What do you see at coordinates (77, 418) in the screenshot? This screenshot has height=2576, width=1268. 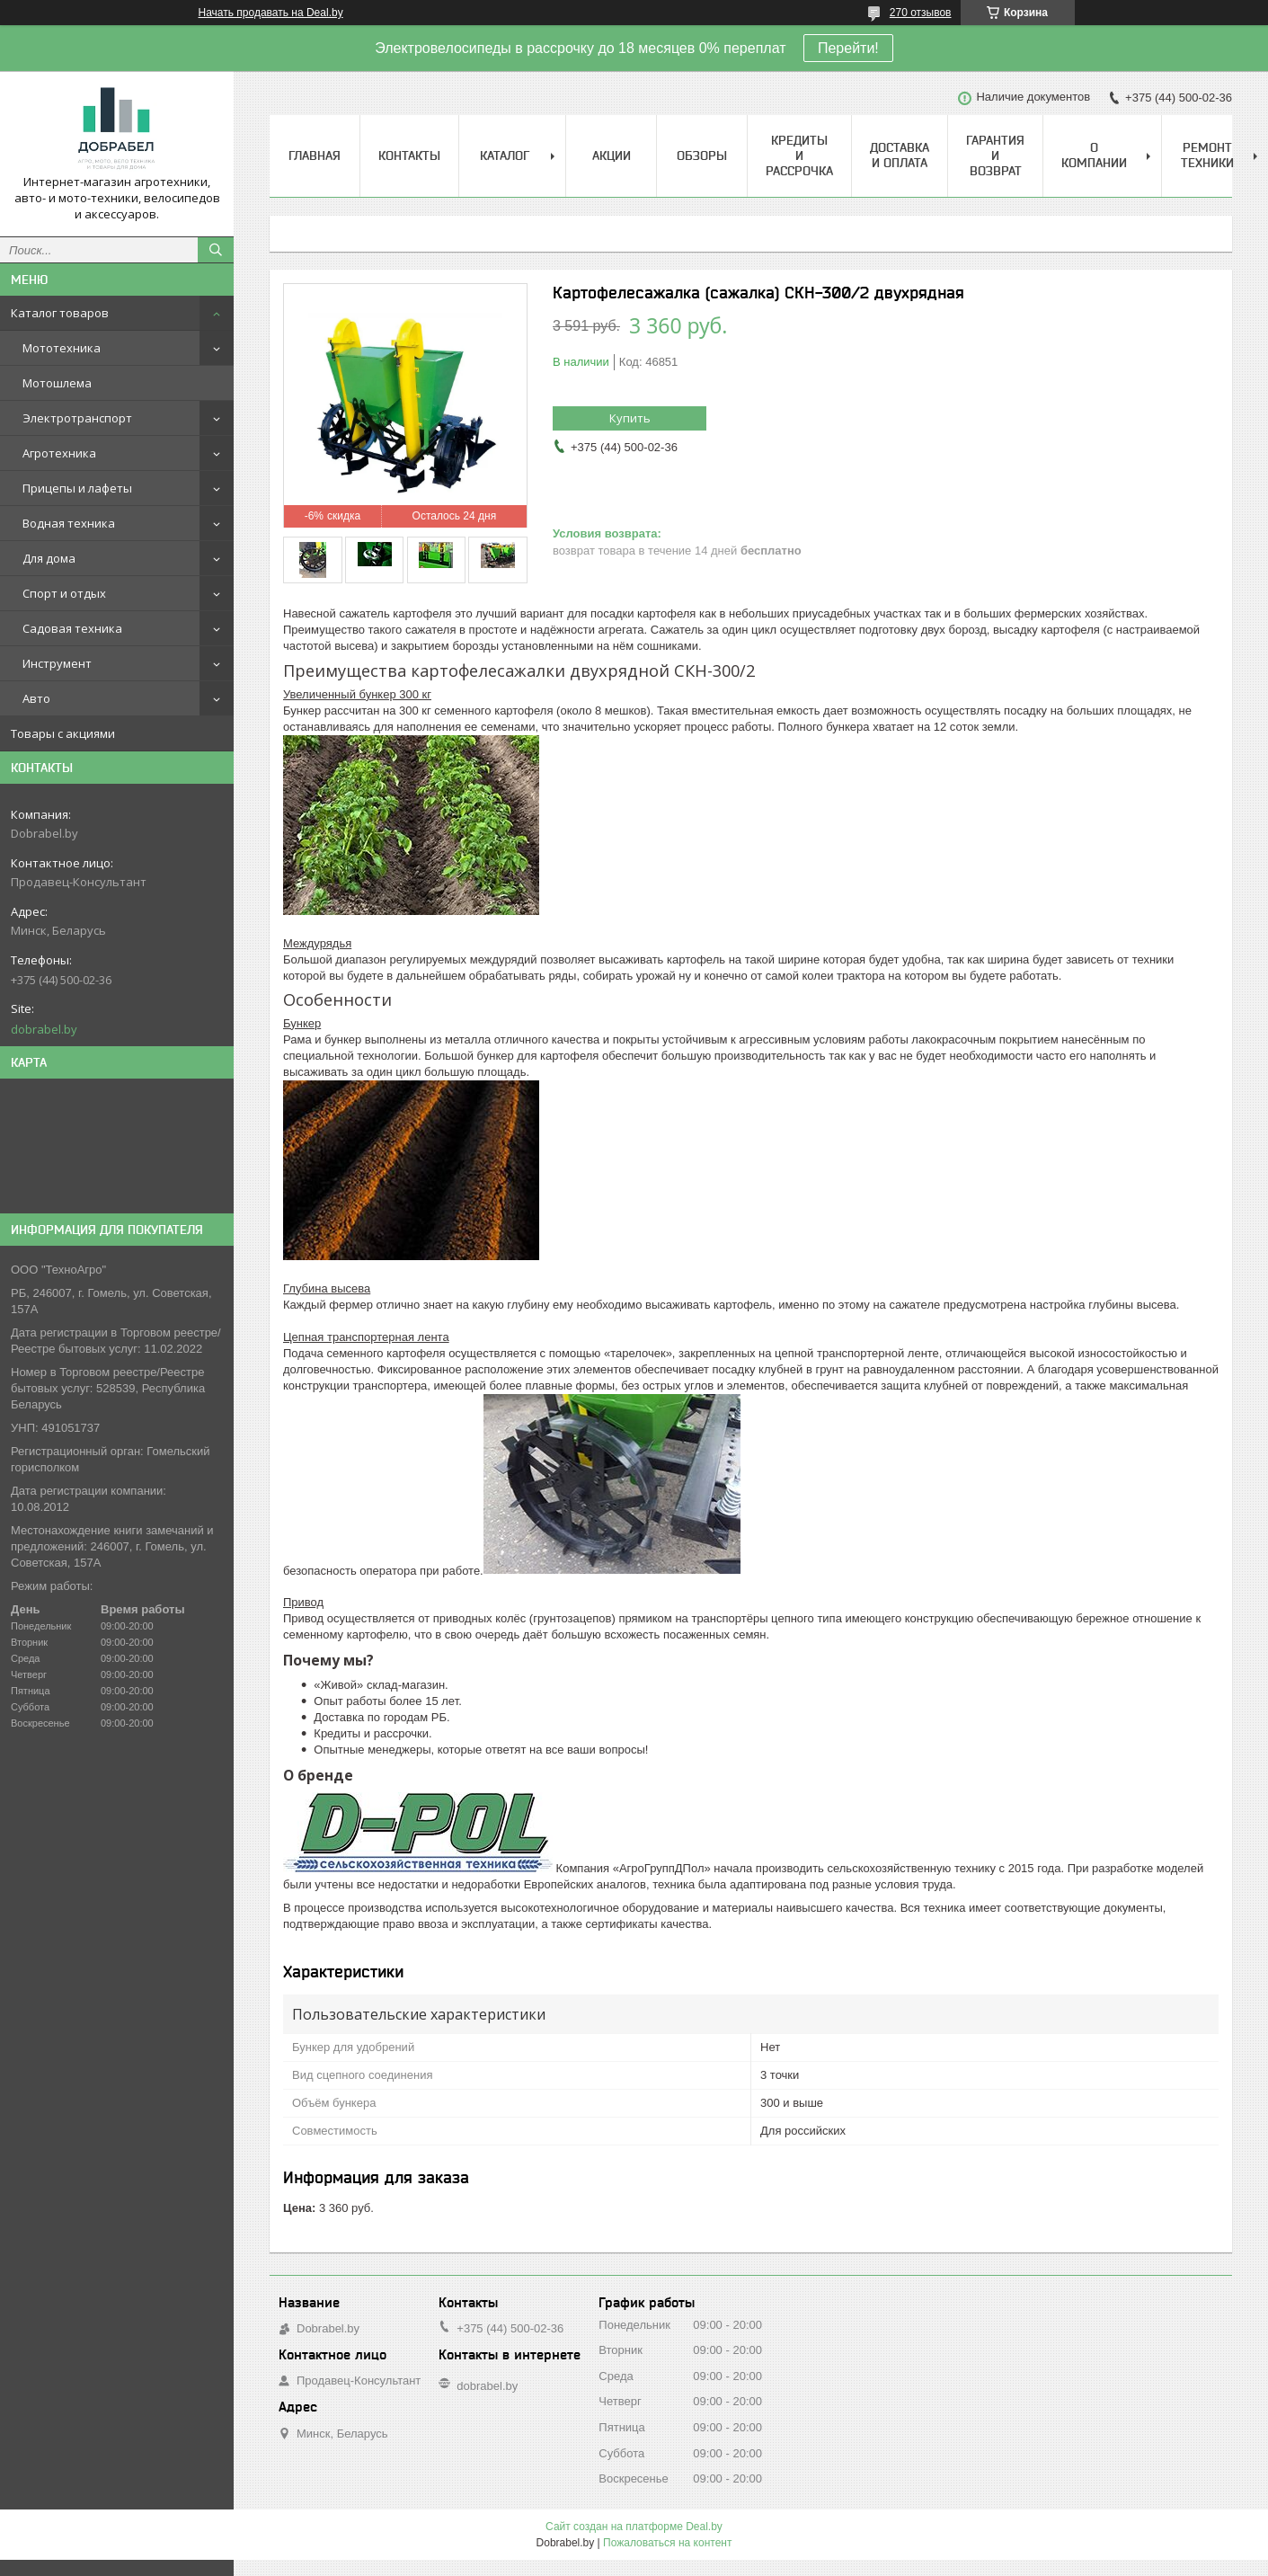 I see `Электротранспорт` at bounding box center [77, 418].